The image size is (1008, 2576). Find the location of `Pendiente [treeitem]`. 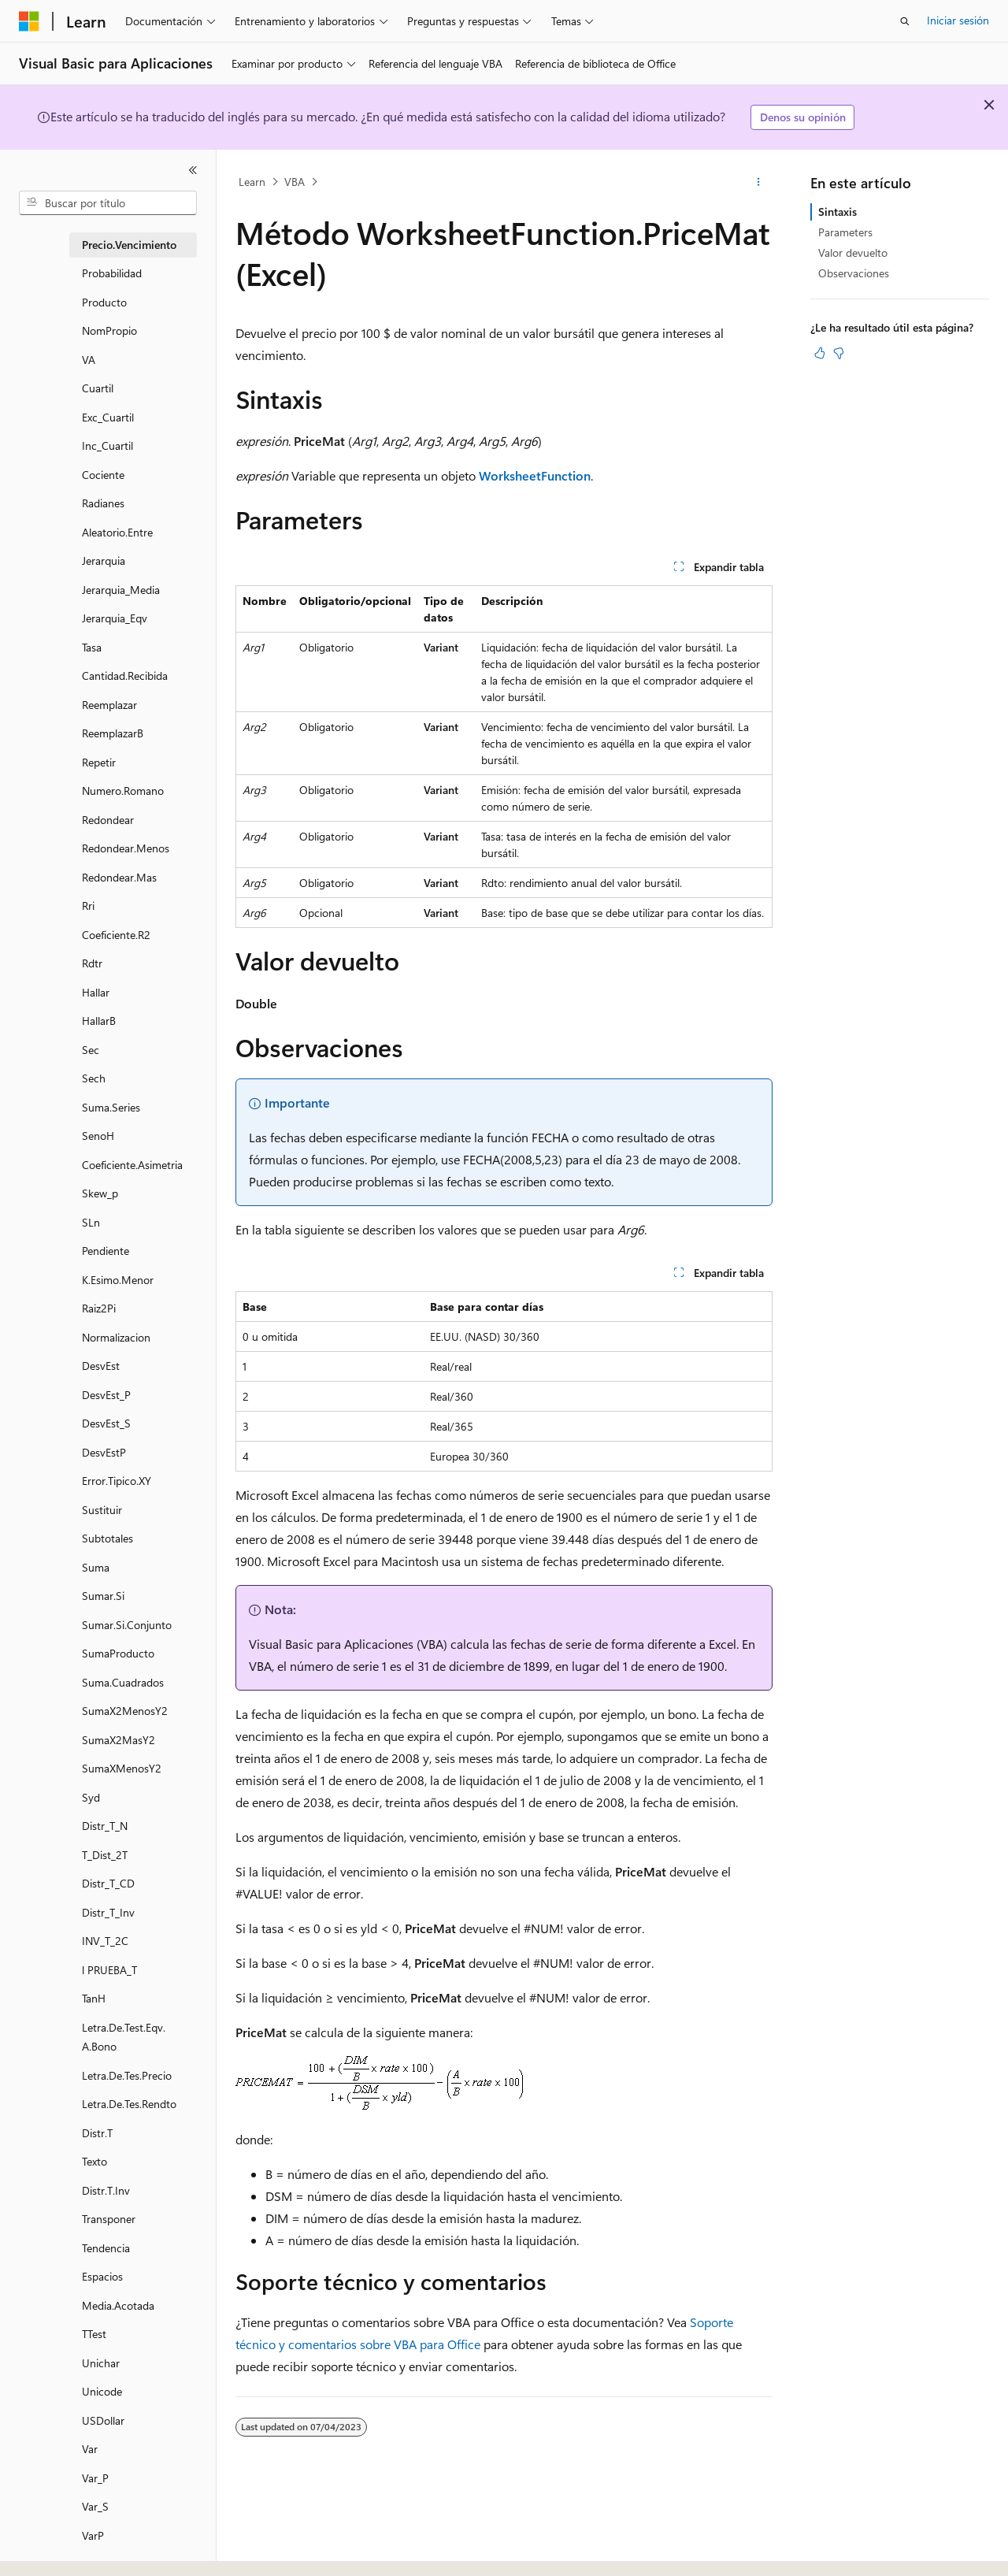

Pendiente [treeitem] is located at coordinates (105, 1250).